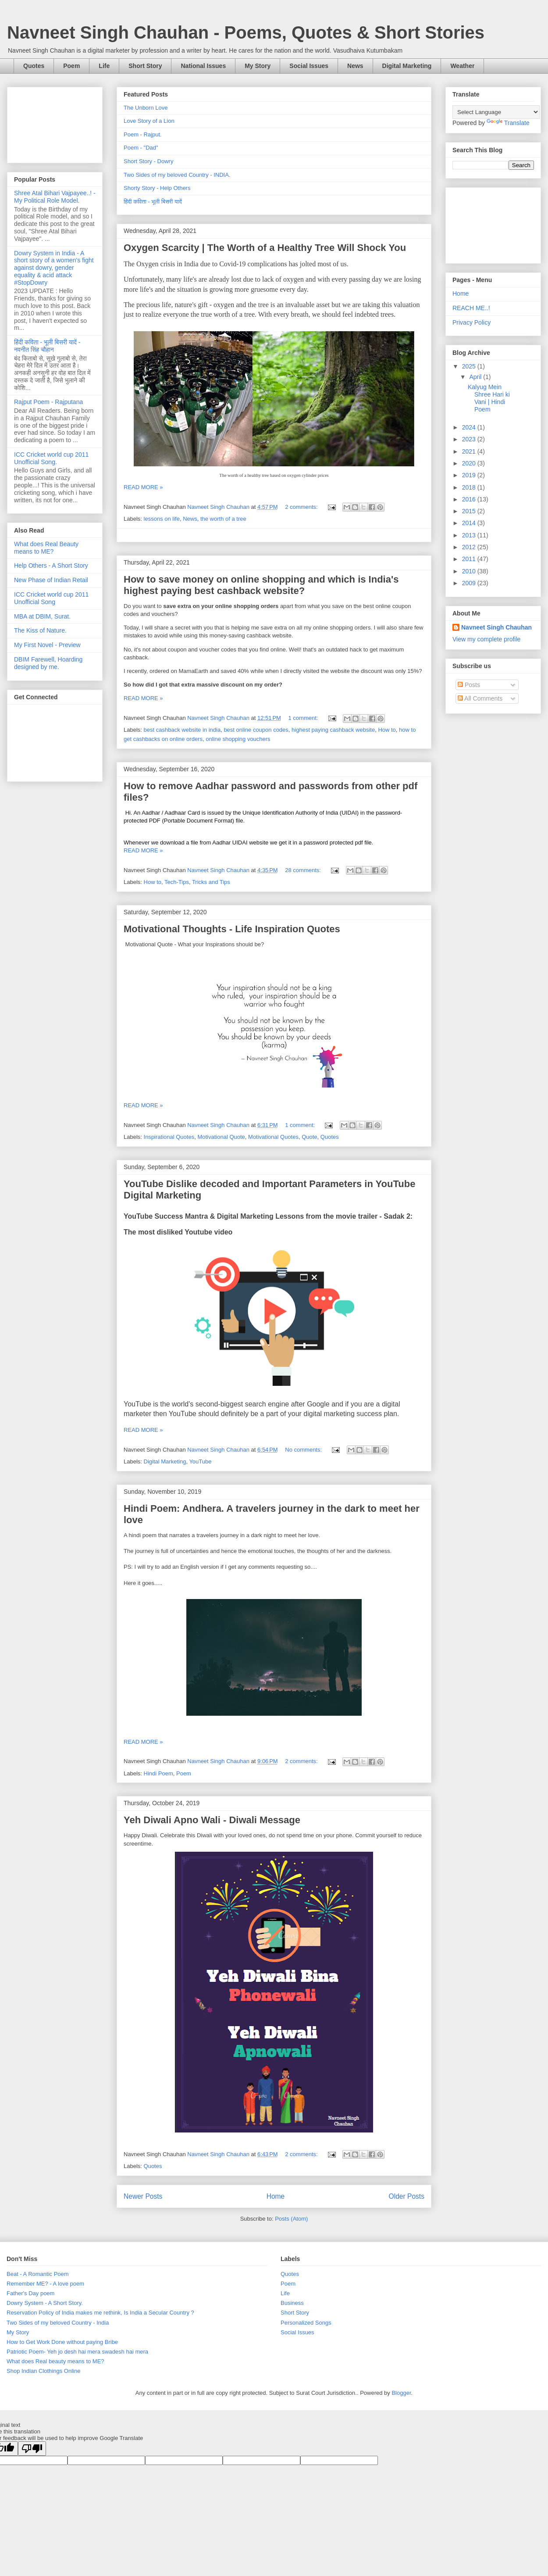 This screenshot has height=2576, width=548. I want to click on online shopping vouchers, so click(238, 739).